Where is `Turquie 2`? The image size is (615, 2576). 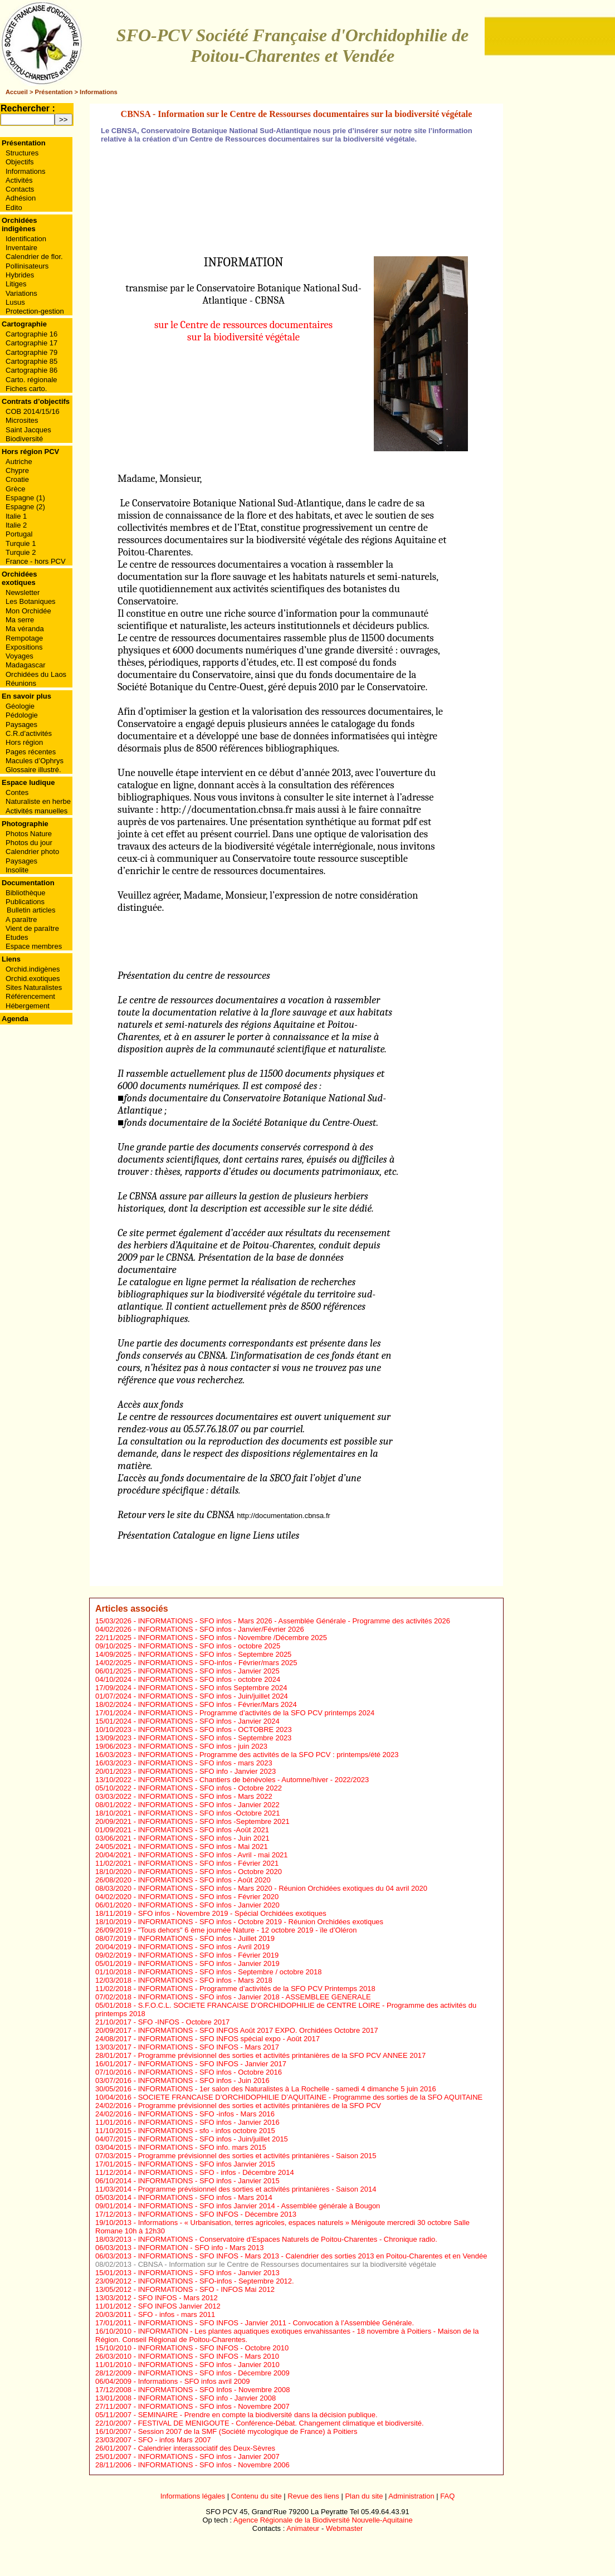 Turquie 2 is located at coordinates (21, 552).